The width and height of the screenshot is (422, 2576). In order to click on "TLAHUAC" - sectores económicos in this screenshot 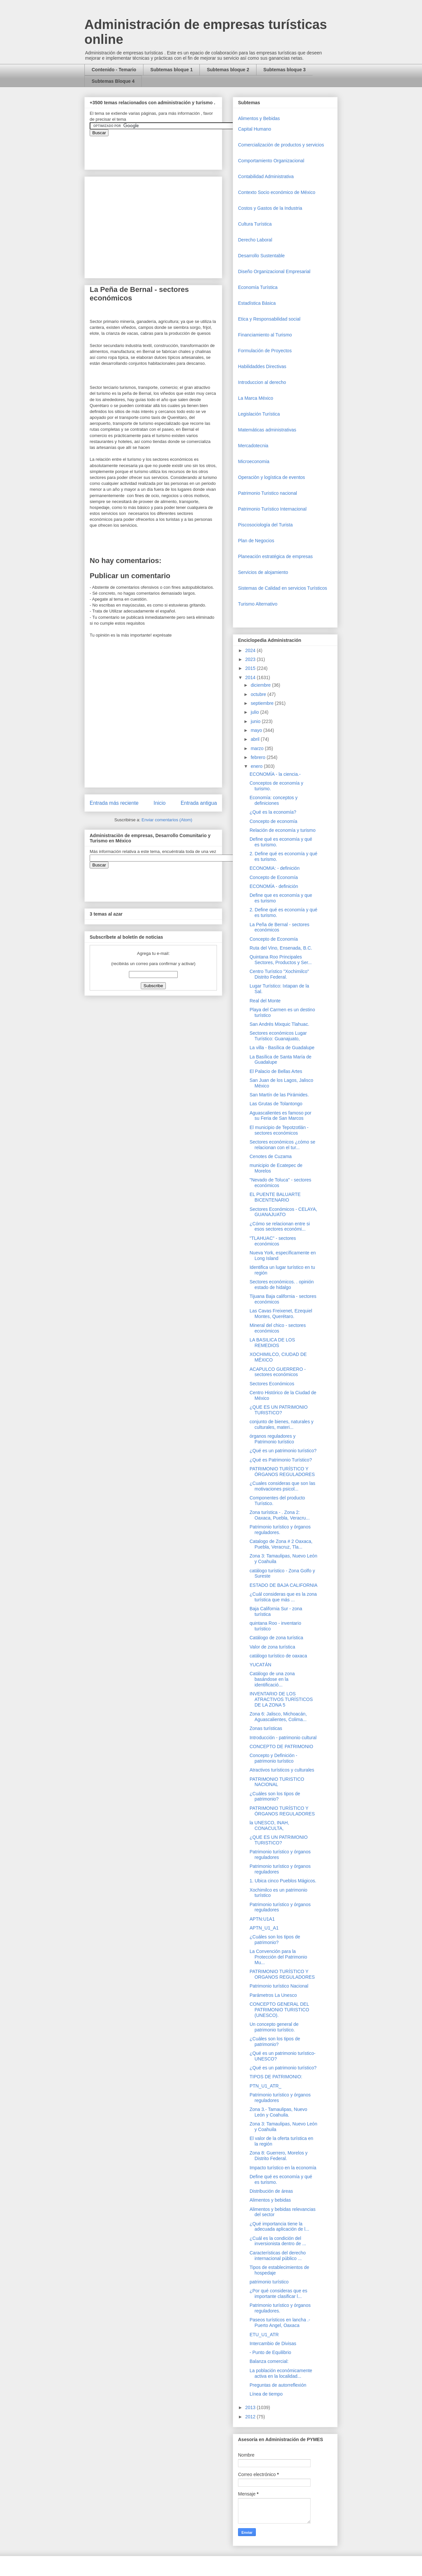, I will do `click(273, 1241)`.